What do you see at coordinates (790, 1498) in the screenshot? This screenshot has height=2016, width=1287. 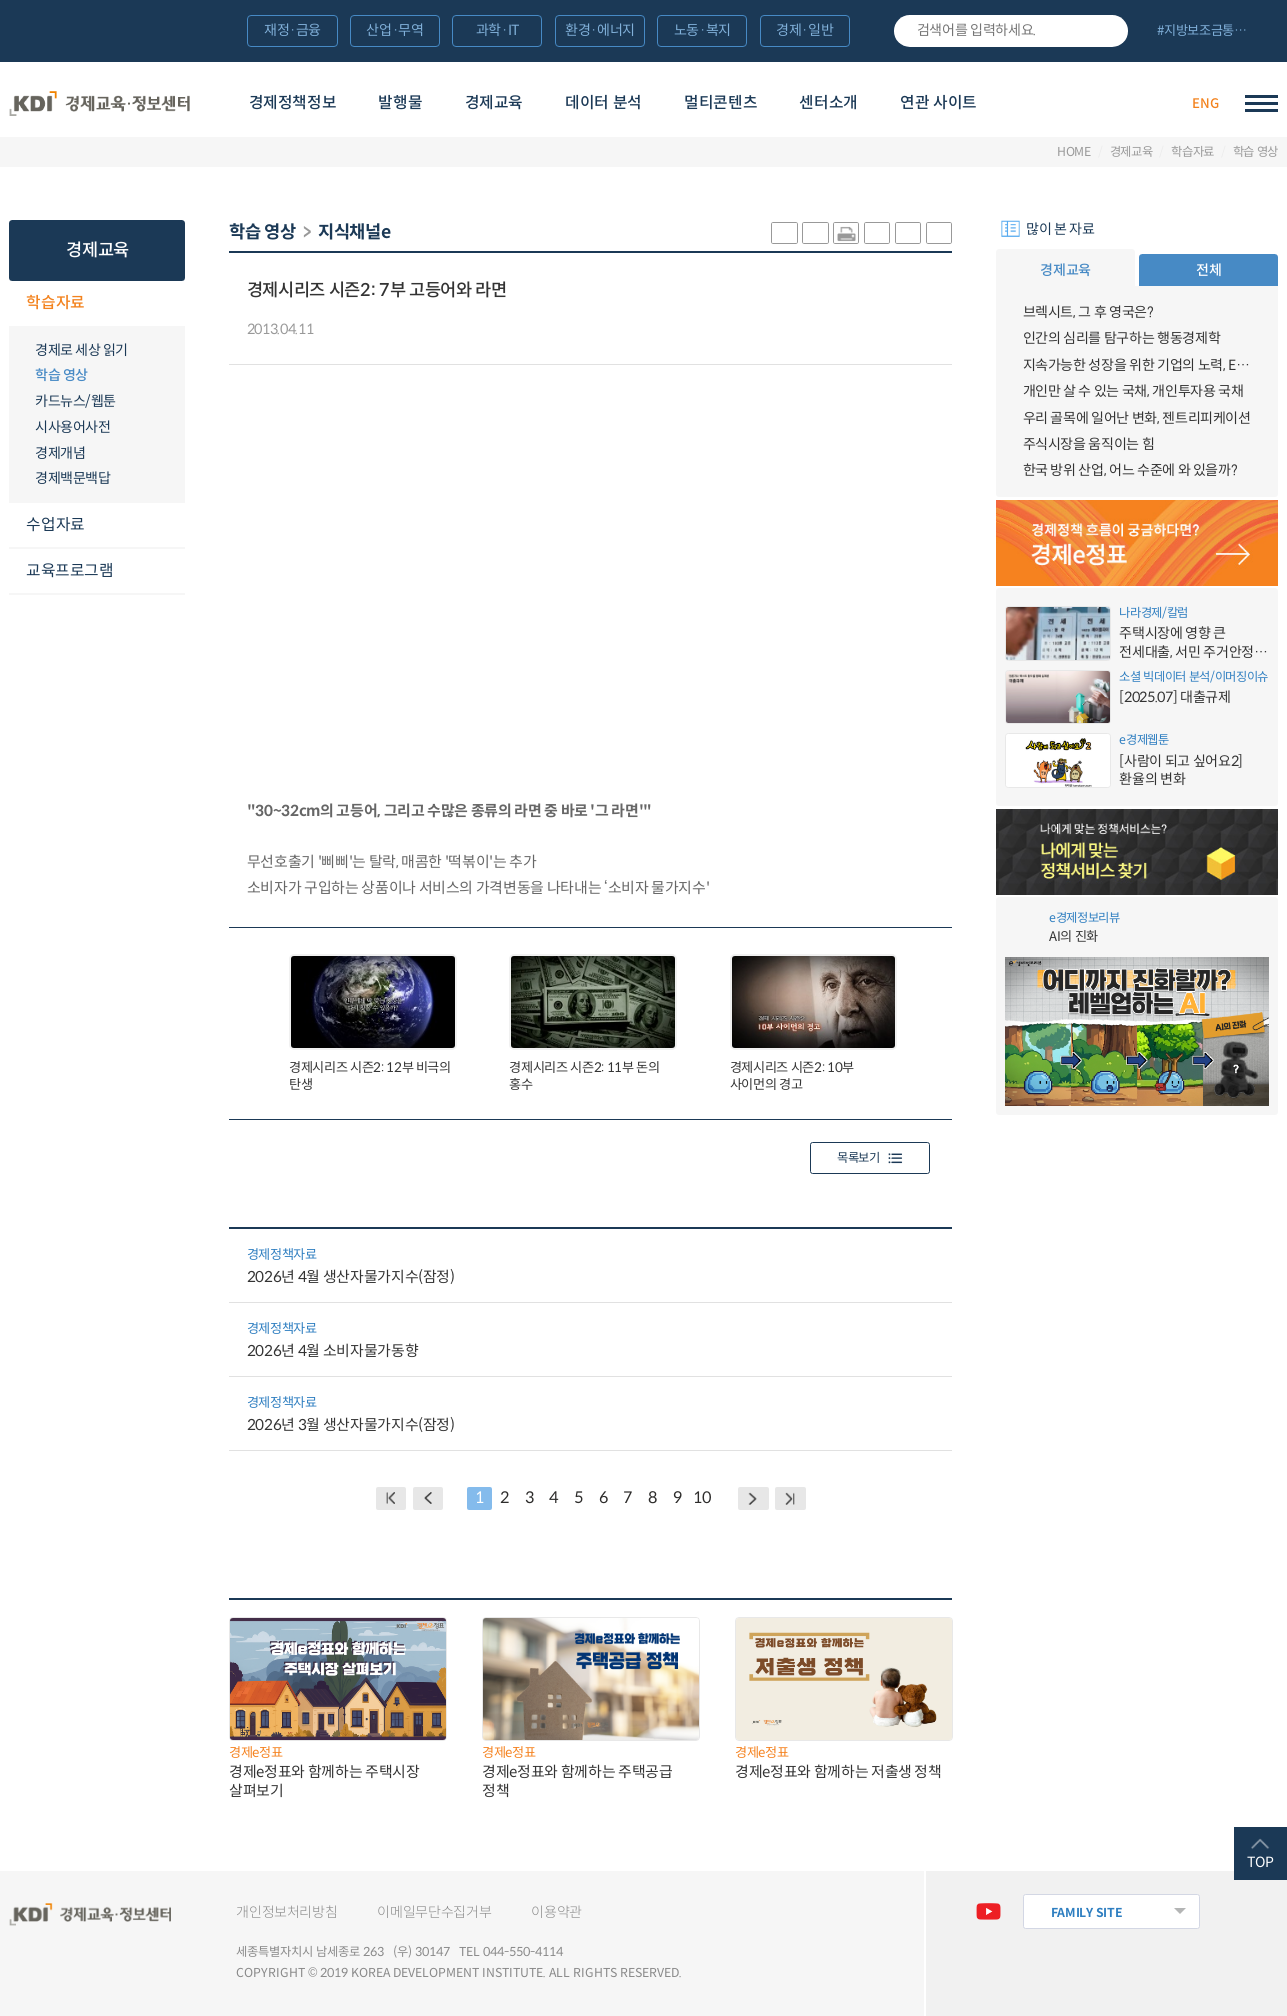 I see `NEXT PAGE` at bounding box center [790, 1498].